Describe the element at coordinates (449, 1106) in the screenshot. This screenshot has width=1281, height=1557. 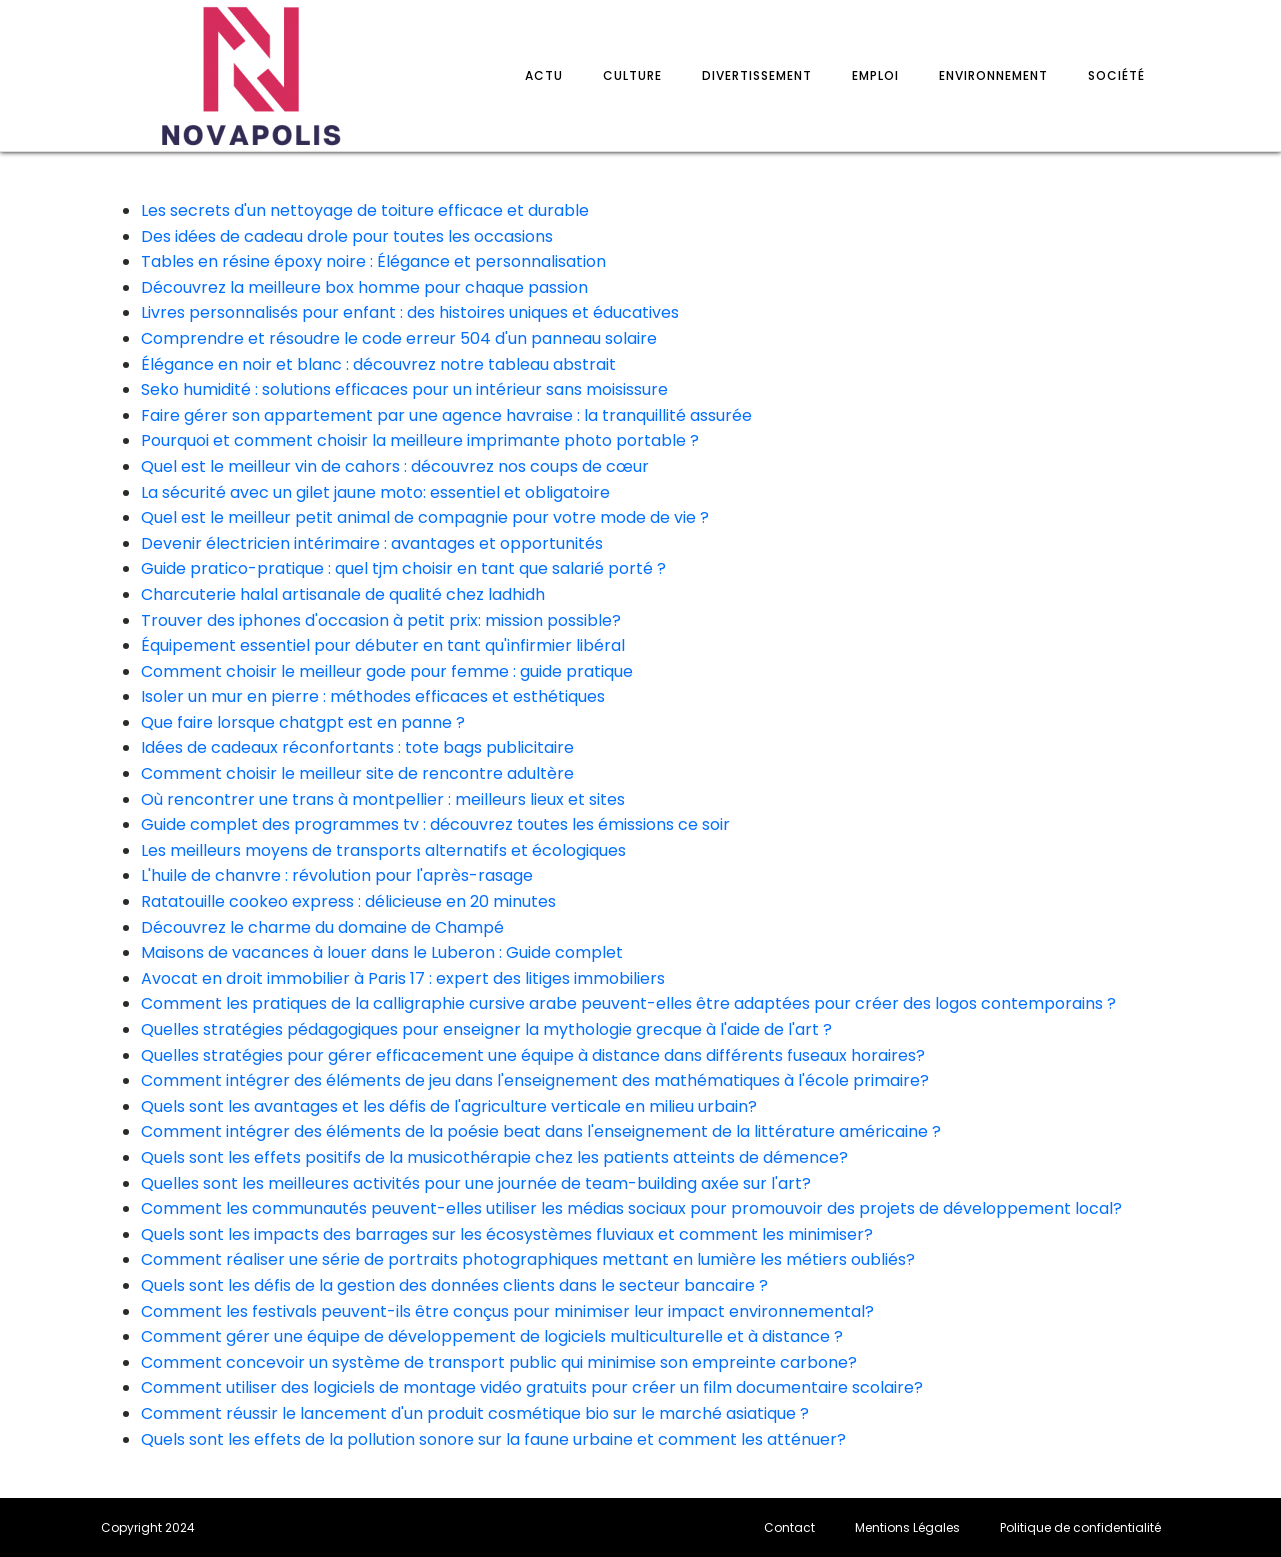
I see `Quels sont les avantages et les défis de l'agriculture verticale en milieu urbain?` at that location.